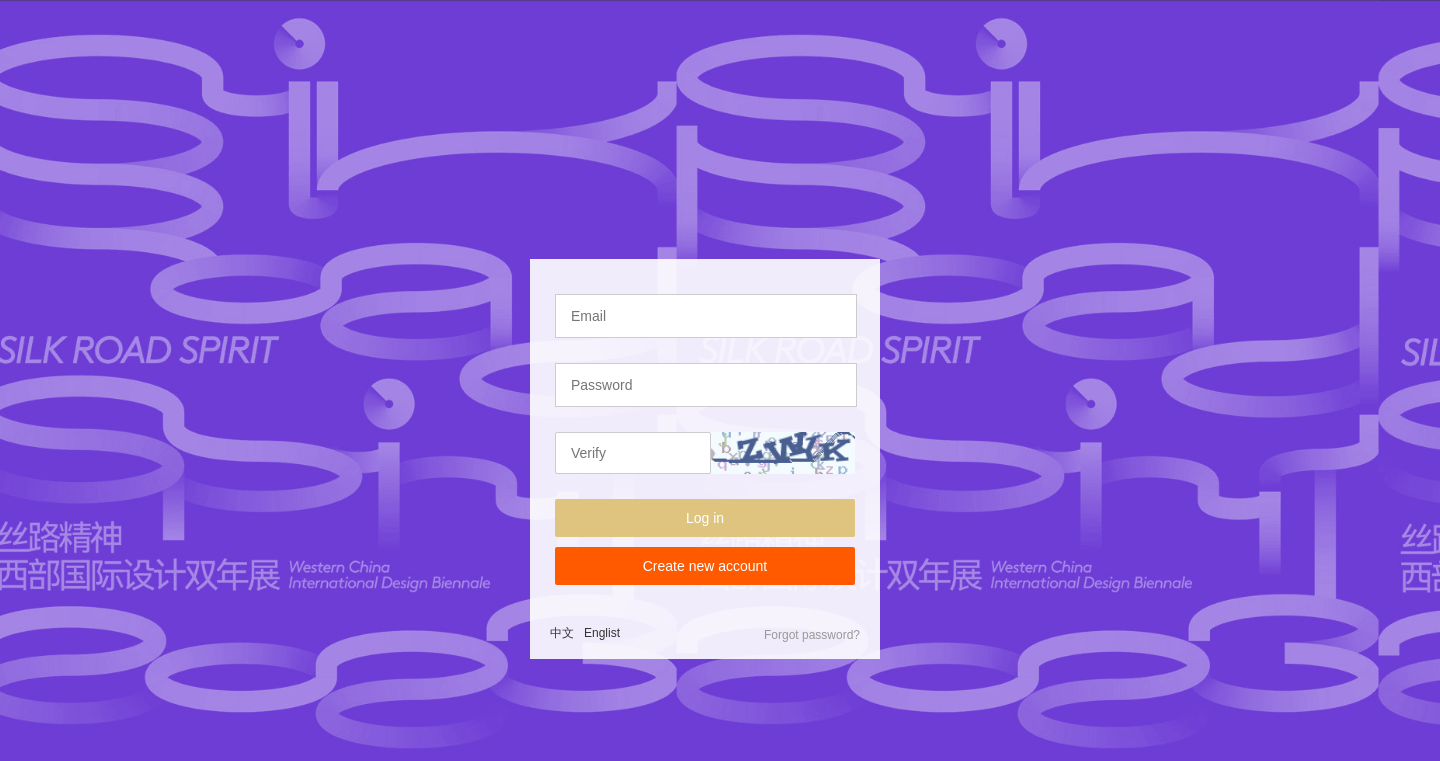 Image resolution: width=1440 pixels, height=761 pixels. I want to click on 中文, so click(562, 633).